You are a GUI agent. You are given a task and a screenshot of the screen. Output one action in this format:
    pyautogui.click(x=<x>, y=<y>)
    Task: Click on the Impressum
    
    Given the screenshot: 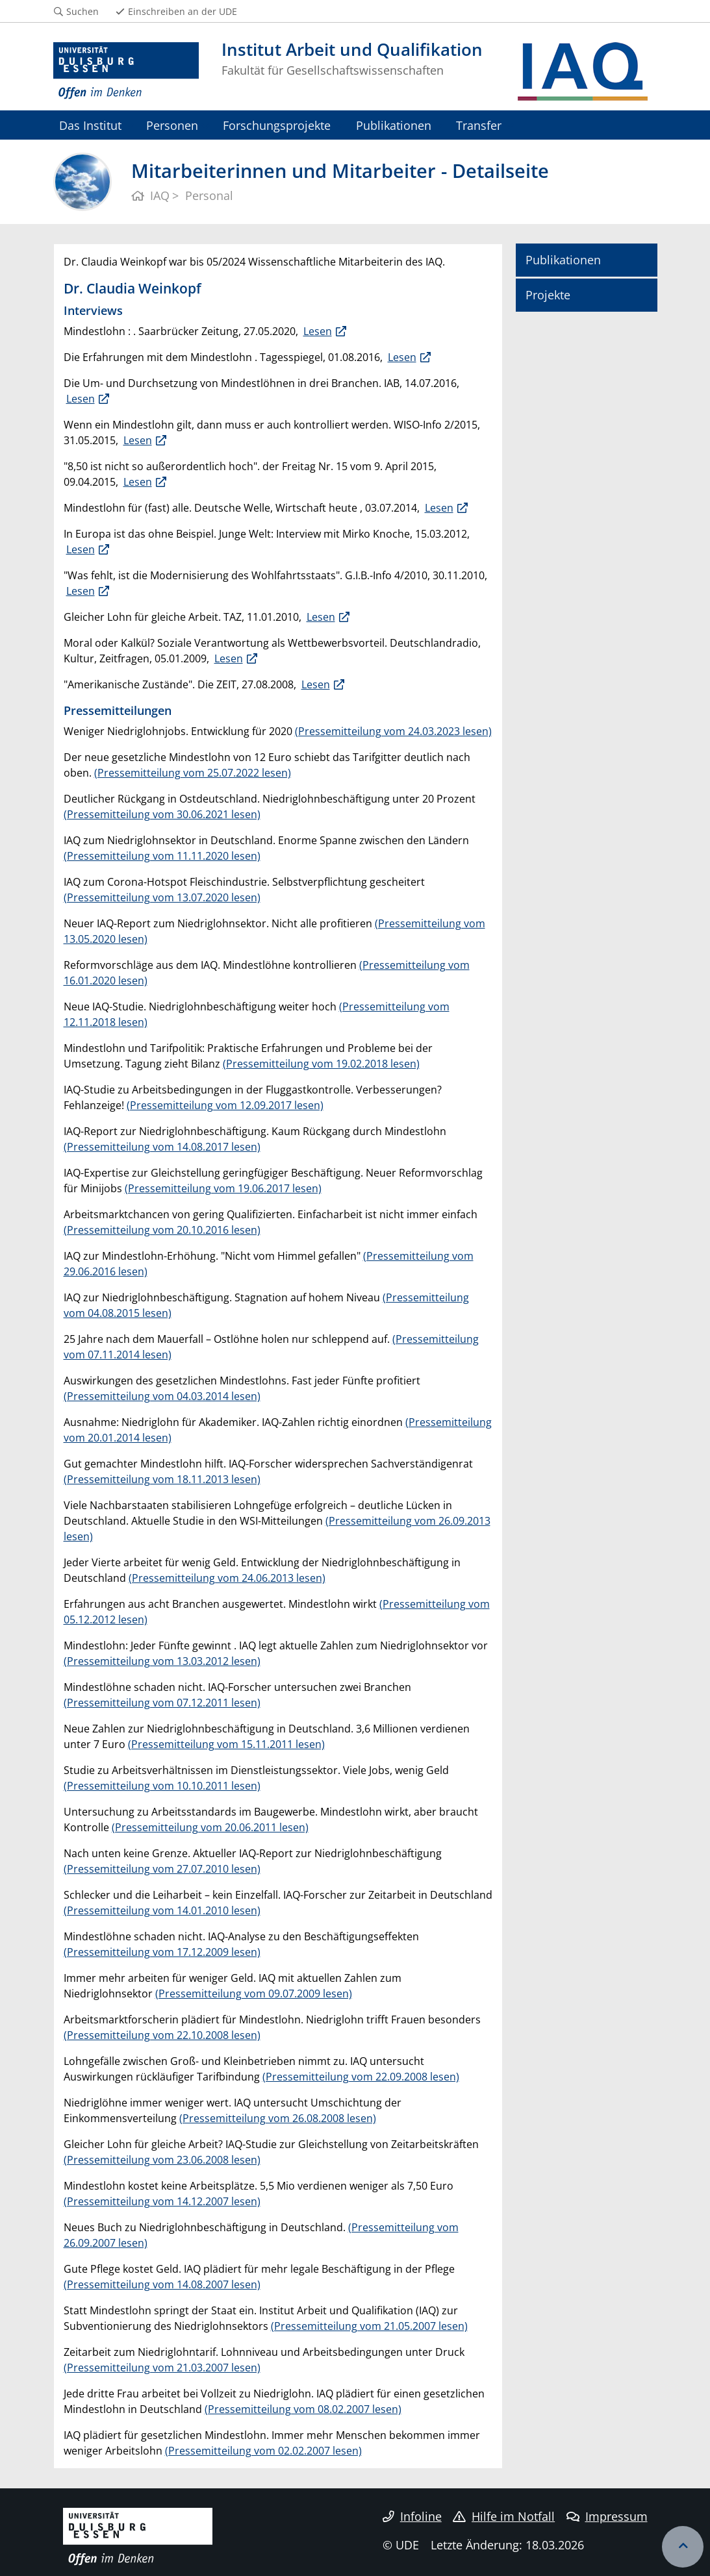 What is the action you would take?
    pyautogui.click(x=607, y=2516)
    